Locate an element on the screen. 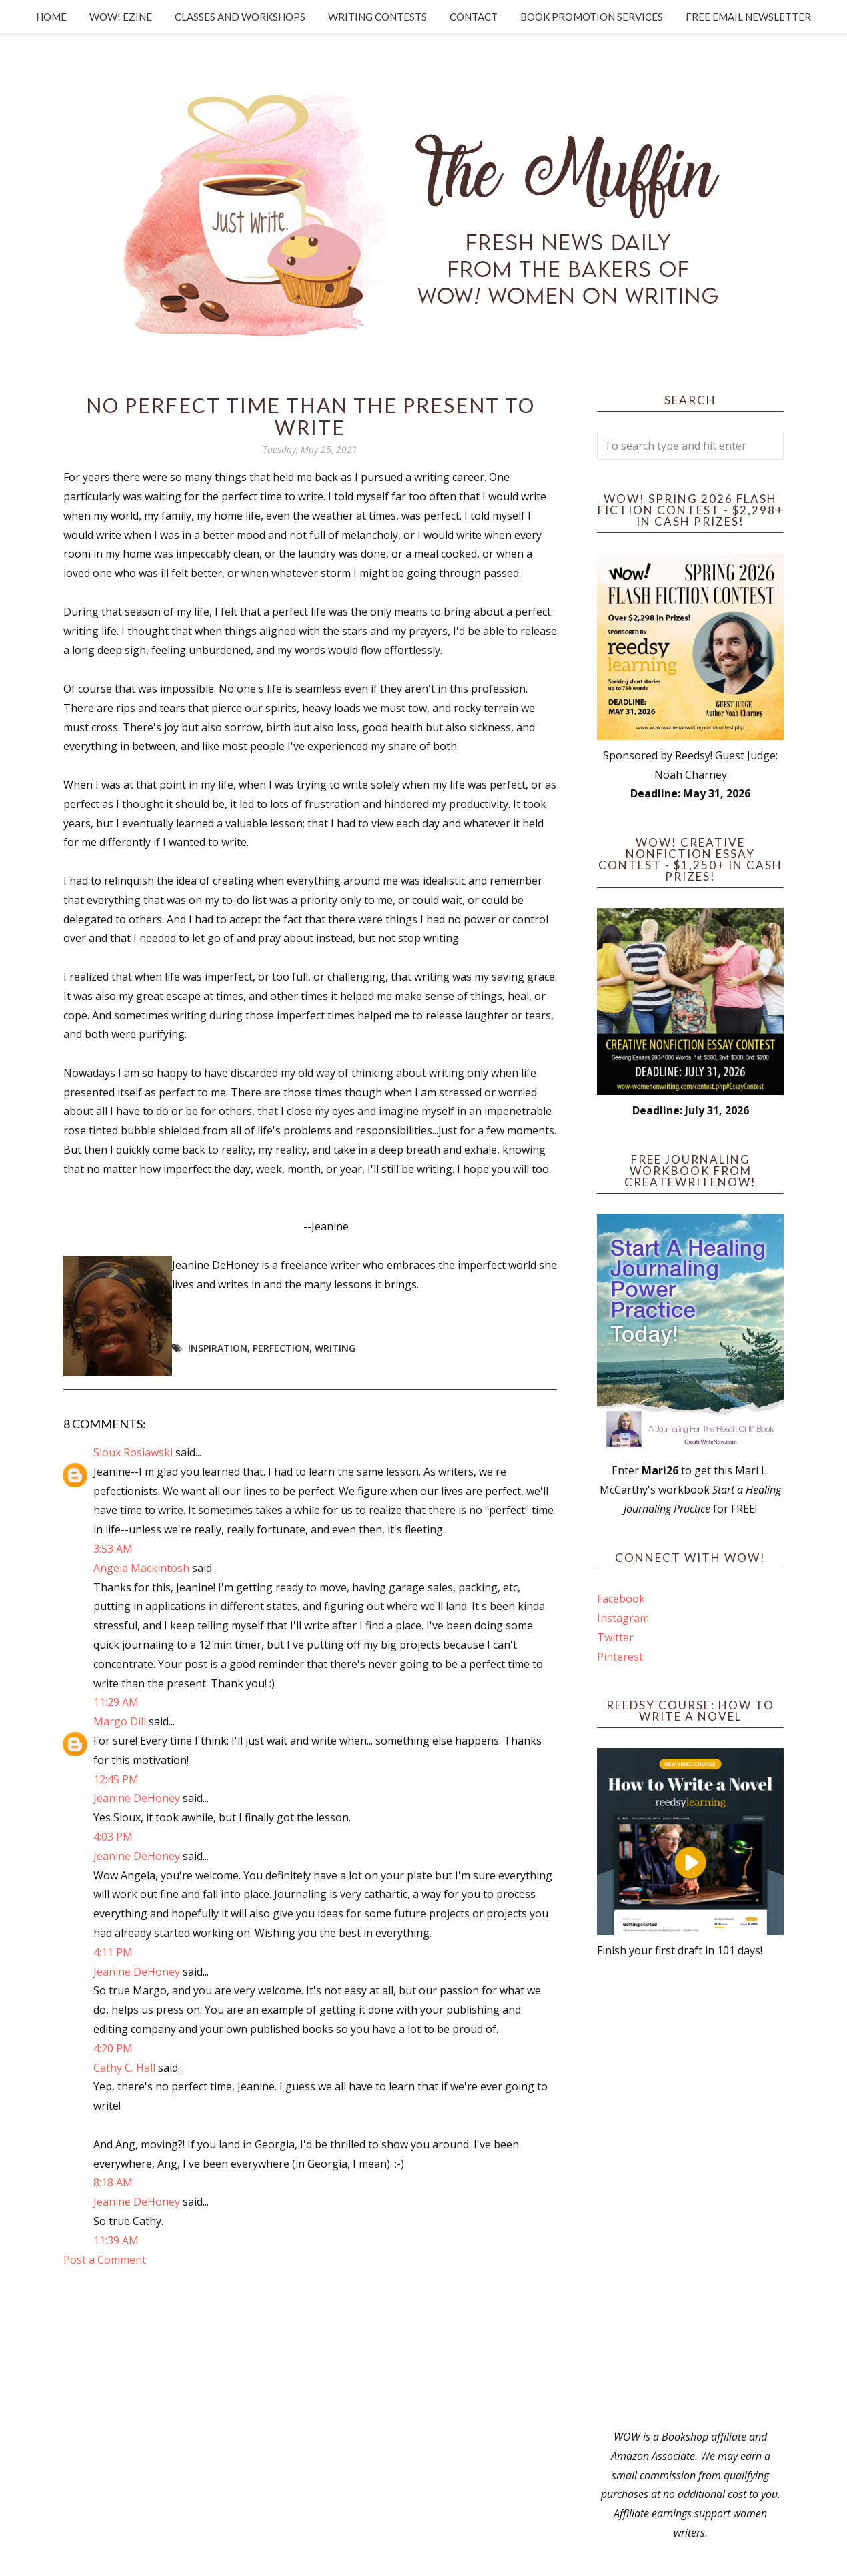 Image resolution: width=847 pixels, height=2576 pixels. Inspiration is located at coordinates (217, 1348).